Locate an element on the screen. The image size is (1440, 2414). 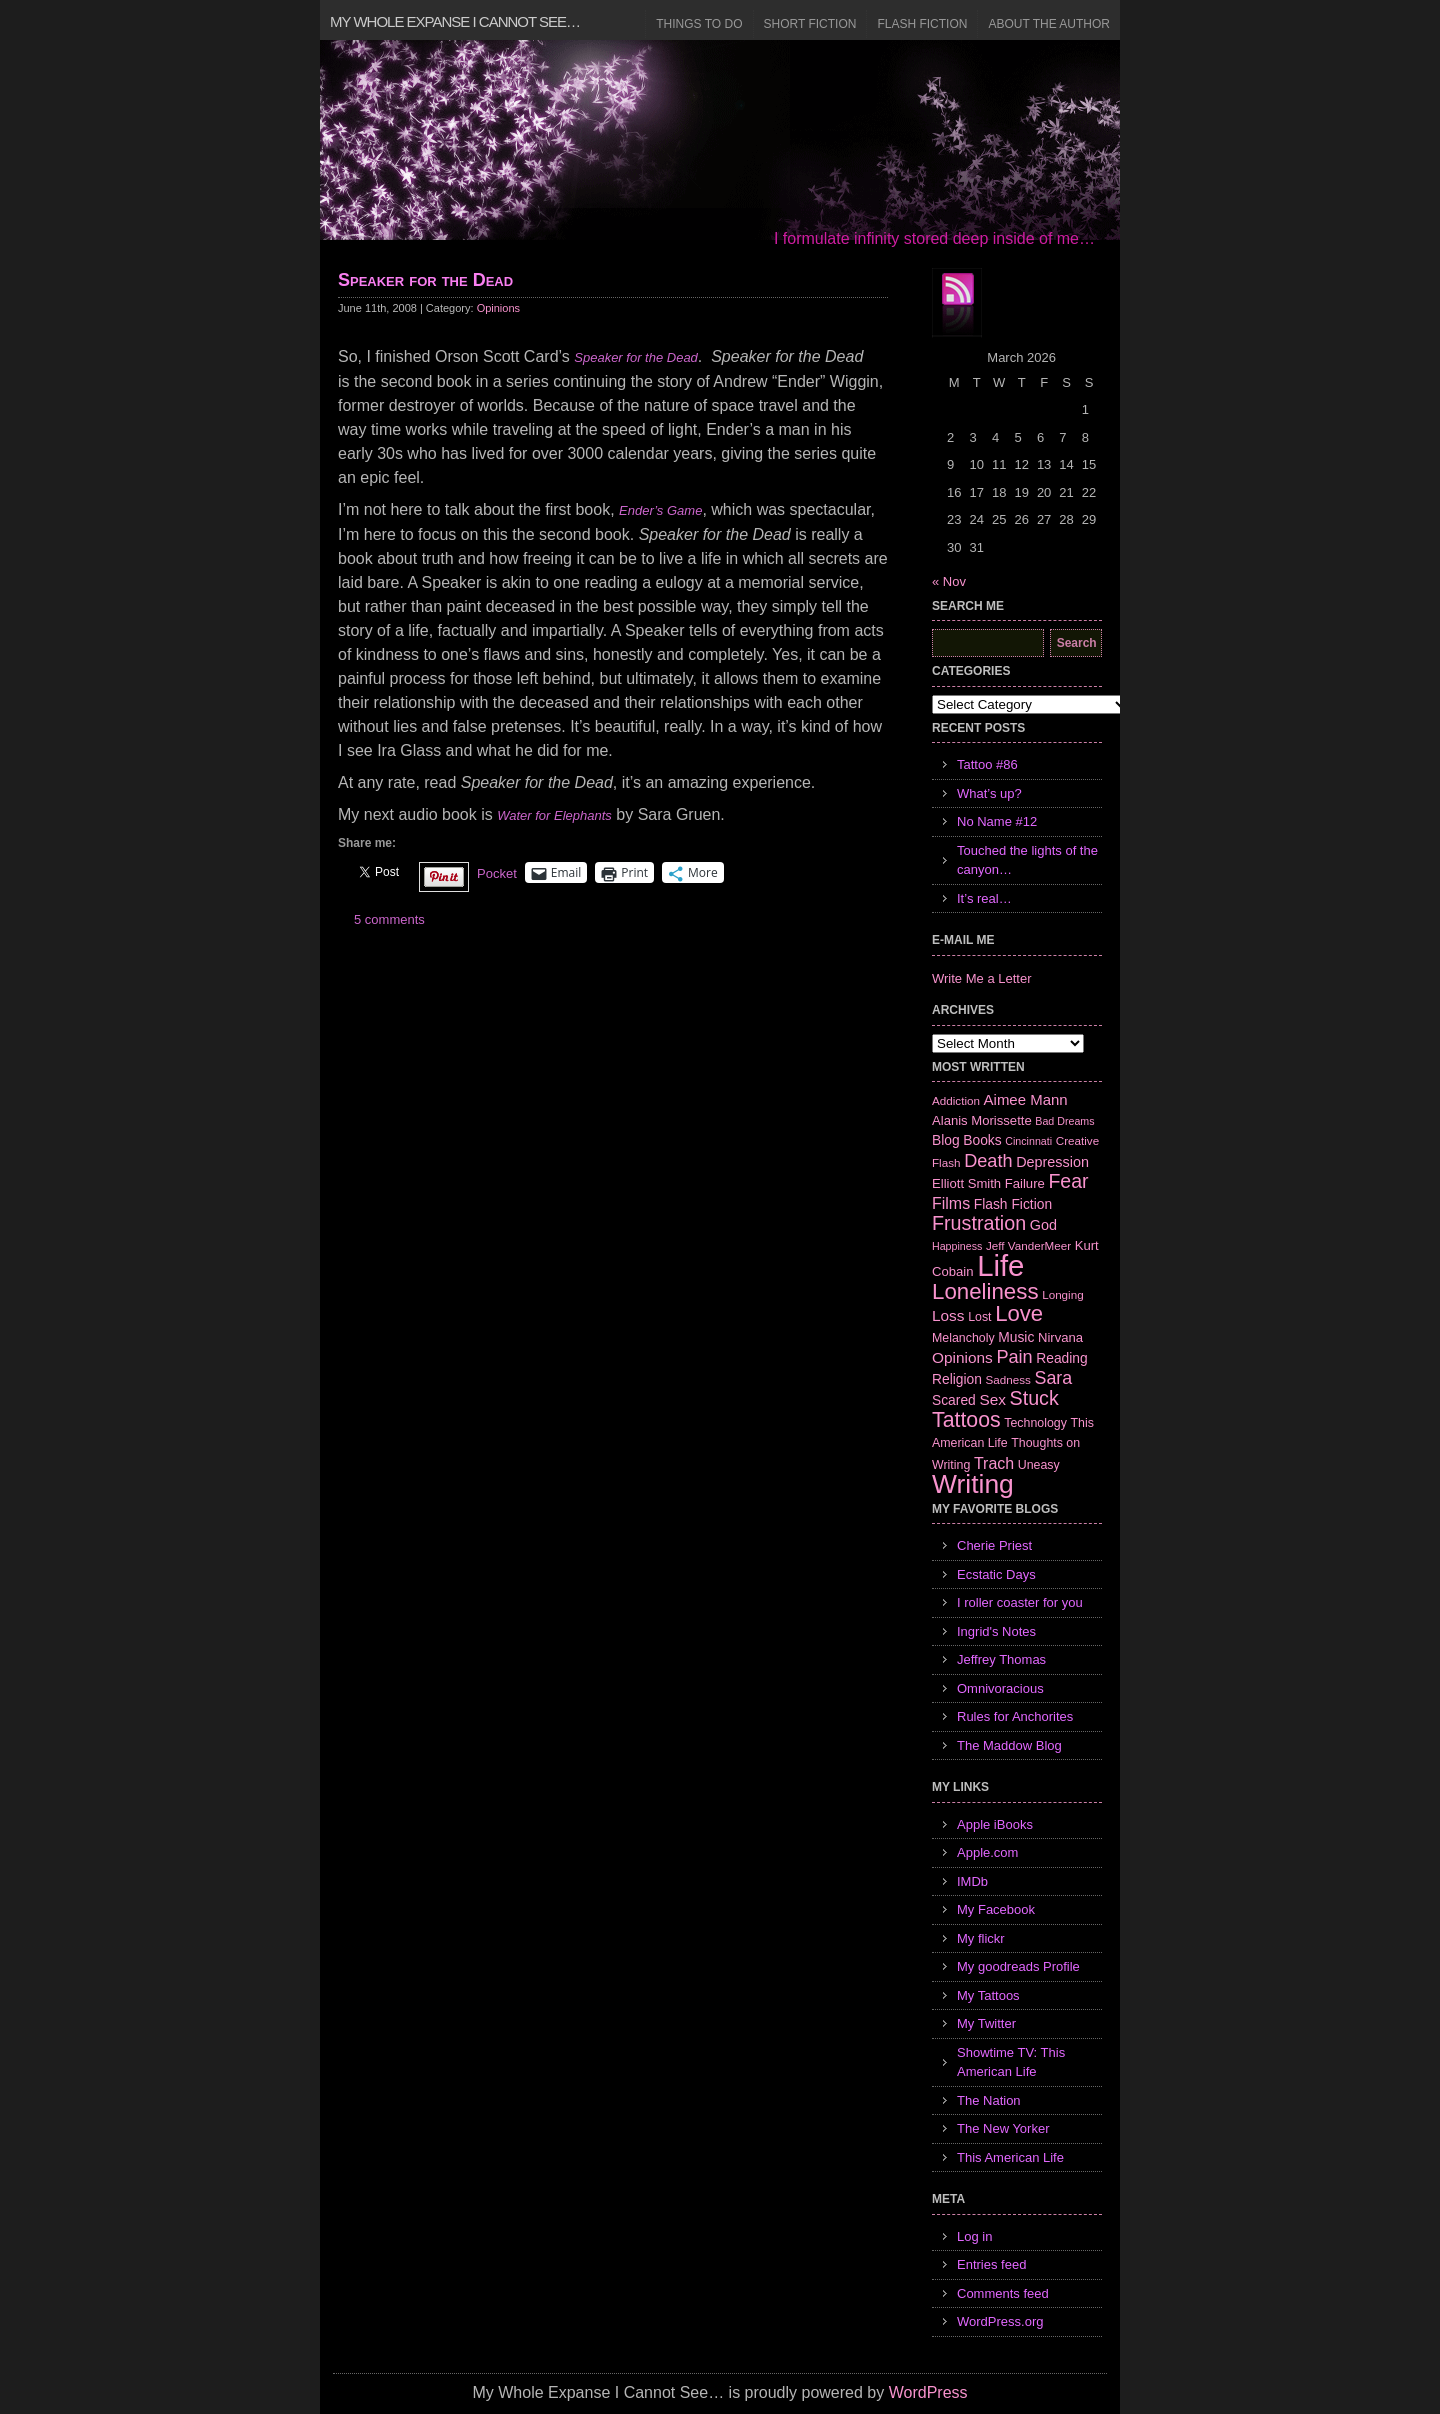
Ecstatic Days is located at coordinates (996, 1574).